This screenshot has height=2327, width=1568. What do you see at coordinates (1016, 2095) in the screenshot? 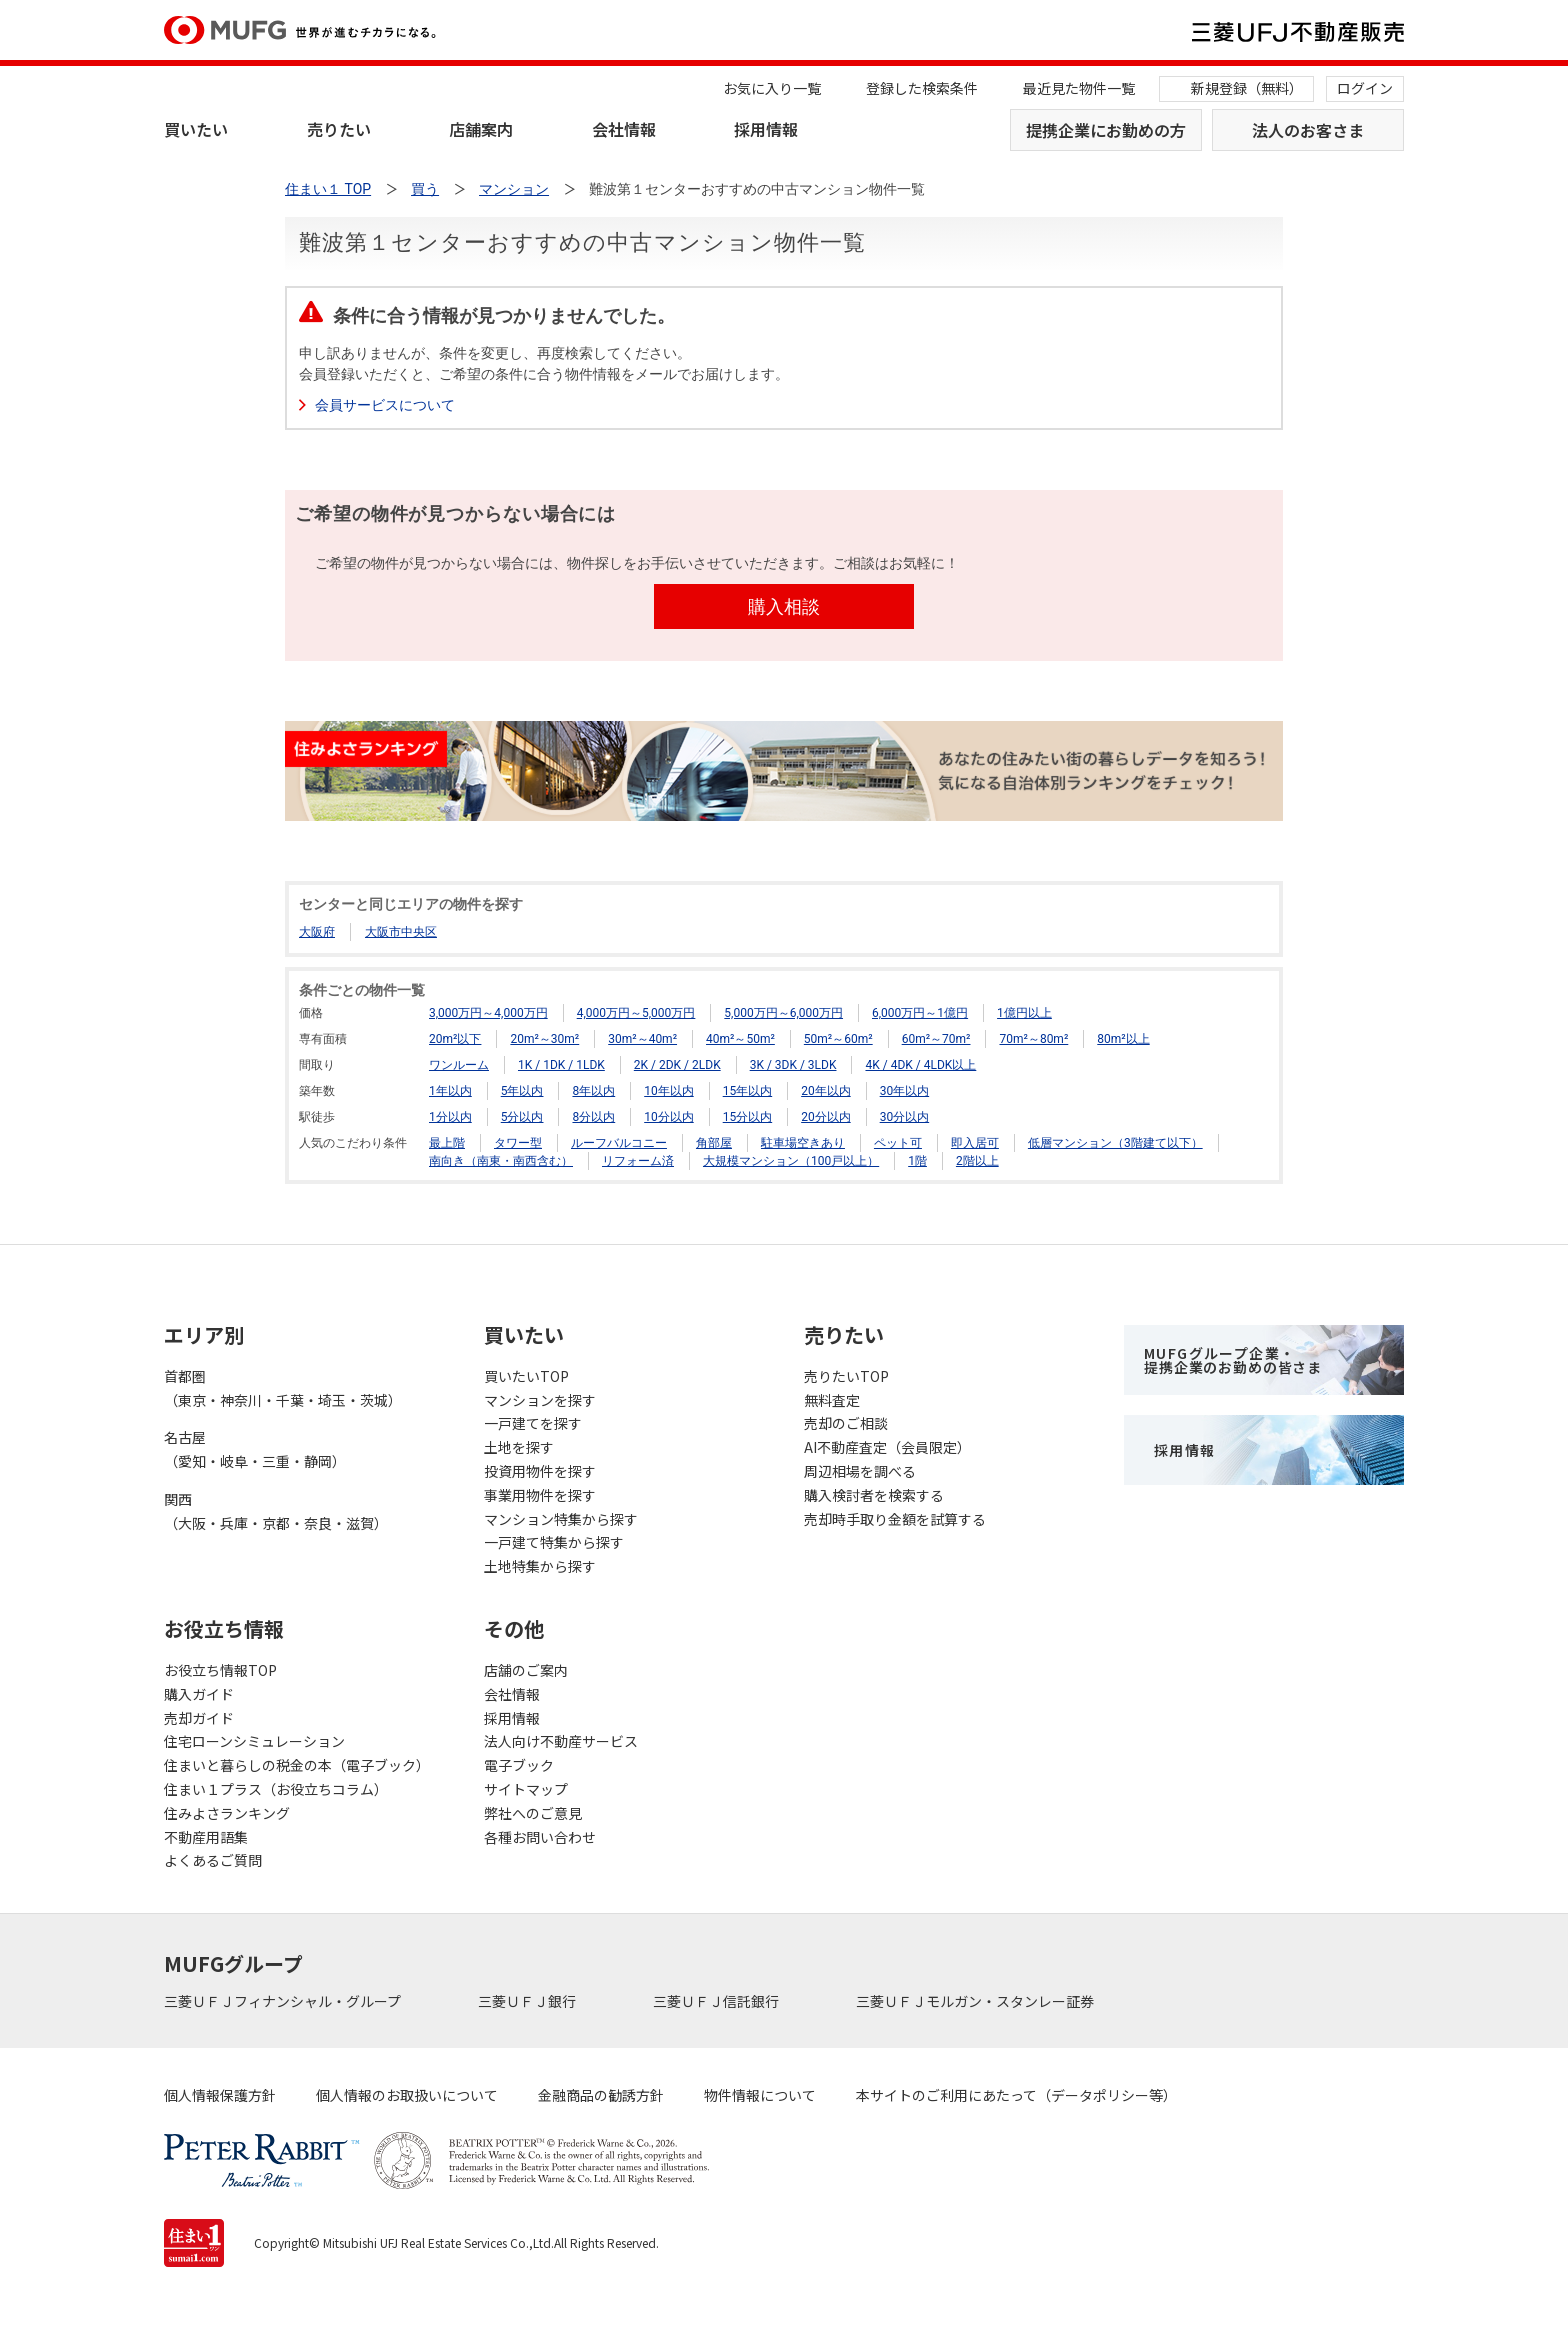
I see `本サイトのご利用にあたって（データポリシー等）` at bounding box center [1016, 2095].